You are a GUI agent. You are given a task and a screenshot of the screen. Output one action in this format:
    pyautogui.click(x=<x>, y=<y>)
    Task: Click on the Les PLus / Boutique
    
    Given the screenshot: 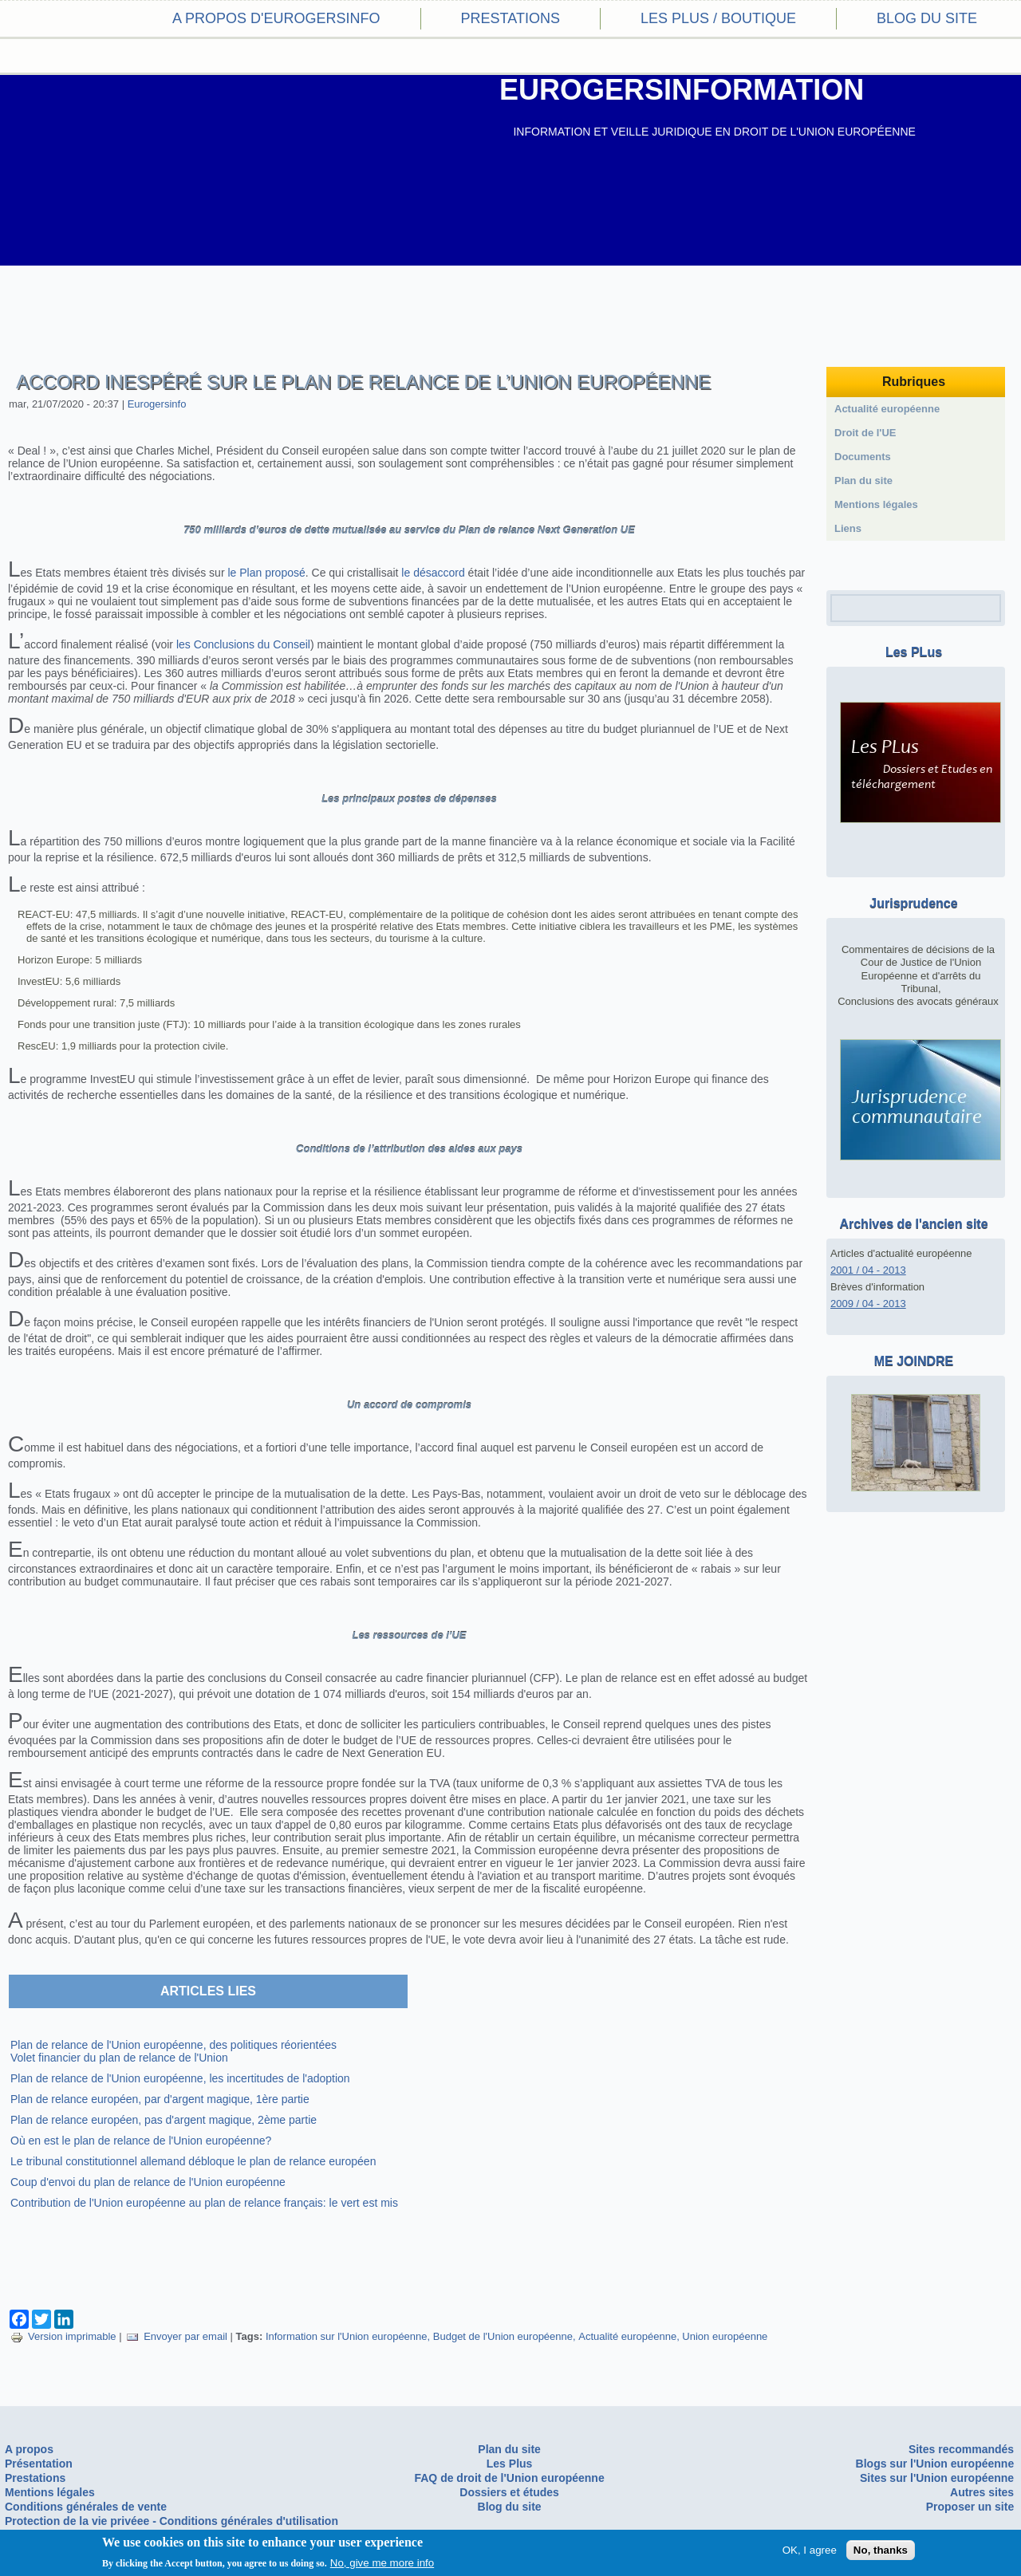 What is the action you would take?
    pyautogui.click(x=718, y=18)
    